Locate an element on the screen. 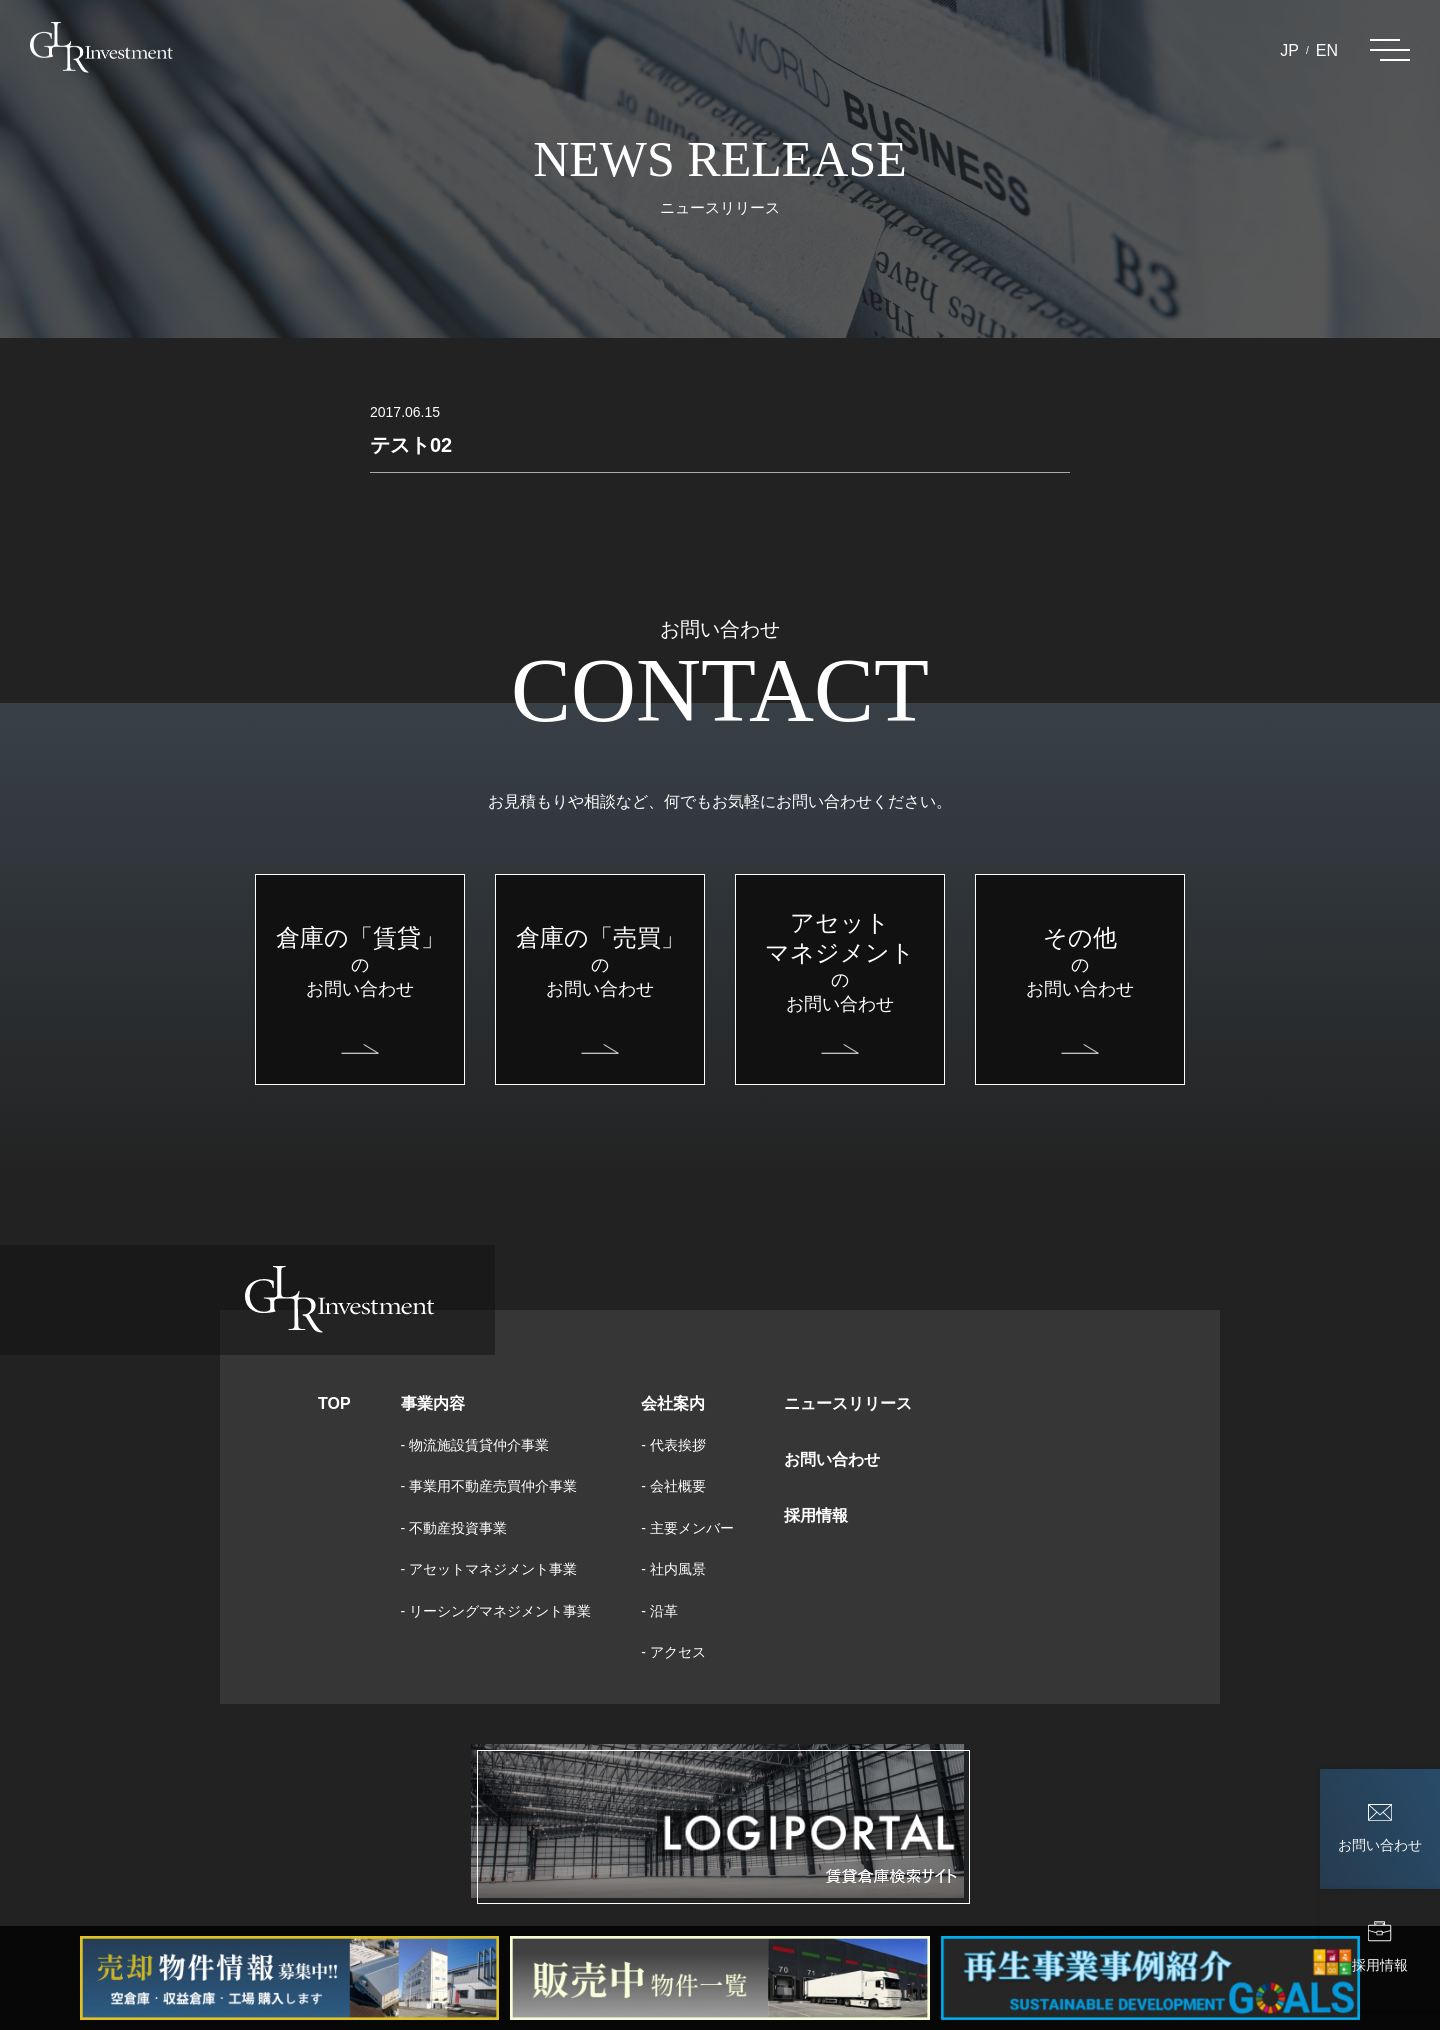 Image resolution: width=1440 pixels, height=2030 pixels. - 沿革 is located at coordinates (659, 1611).